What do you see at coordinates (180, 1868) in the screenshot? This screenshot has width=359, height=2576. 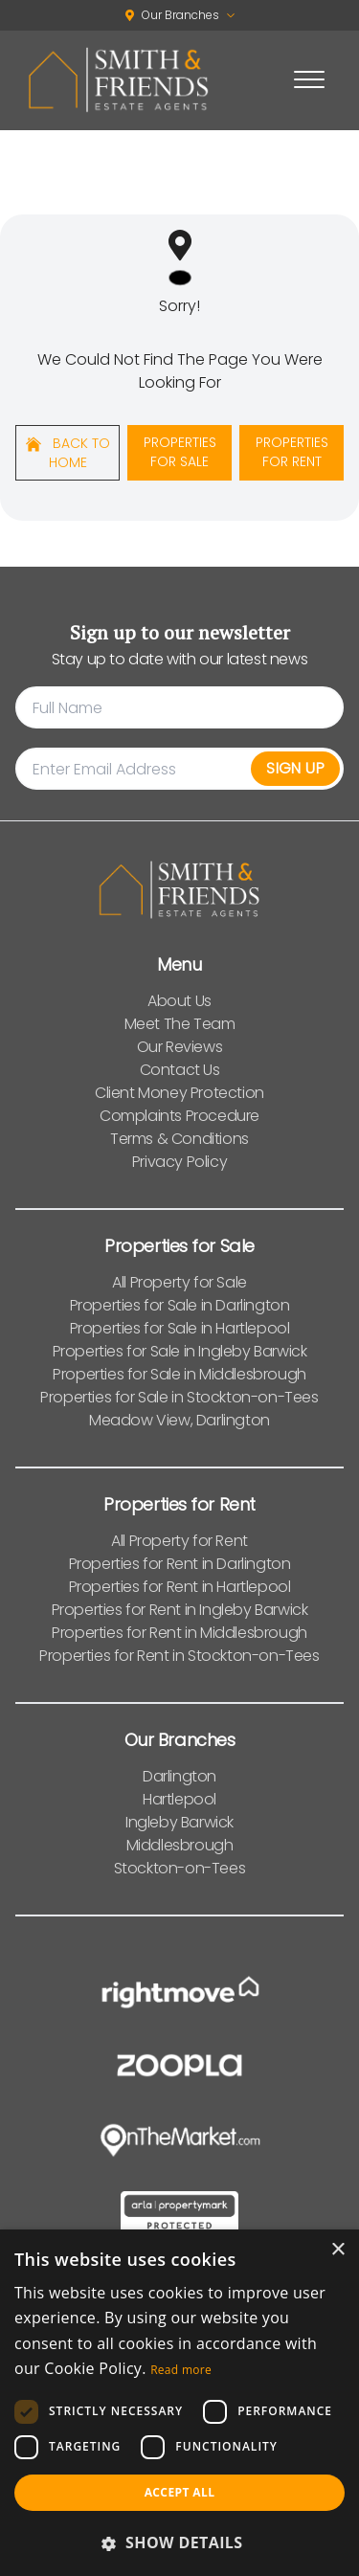 I see `Stockton-on-Tees` at bounding box center [180, 1868].